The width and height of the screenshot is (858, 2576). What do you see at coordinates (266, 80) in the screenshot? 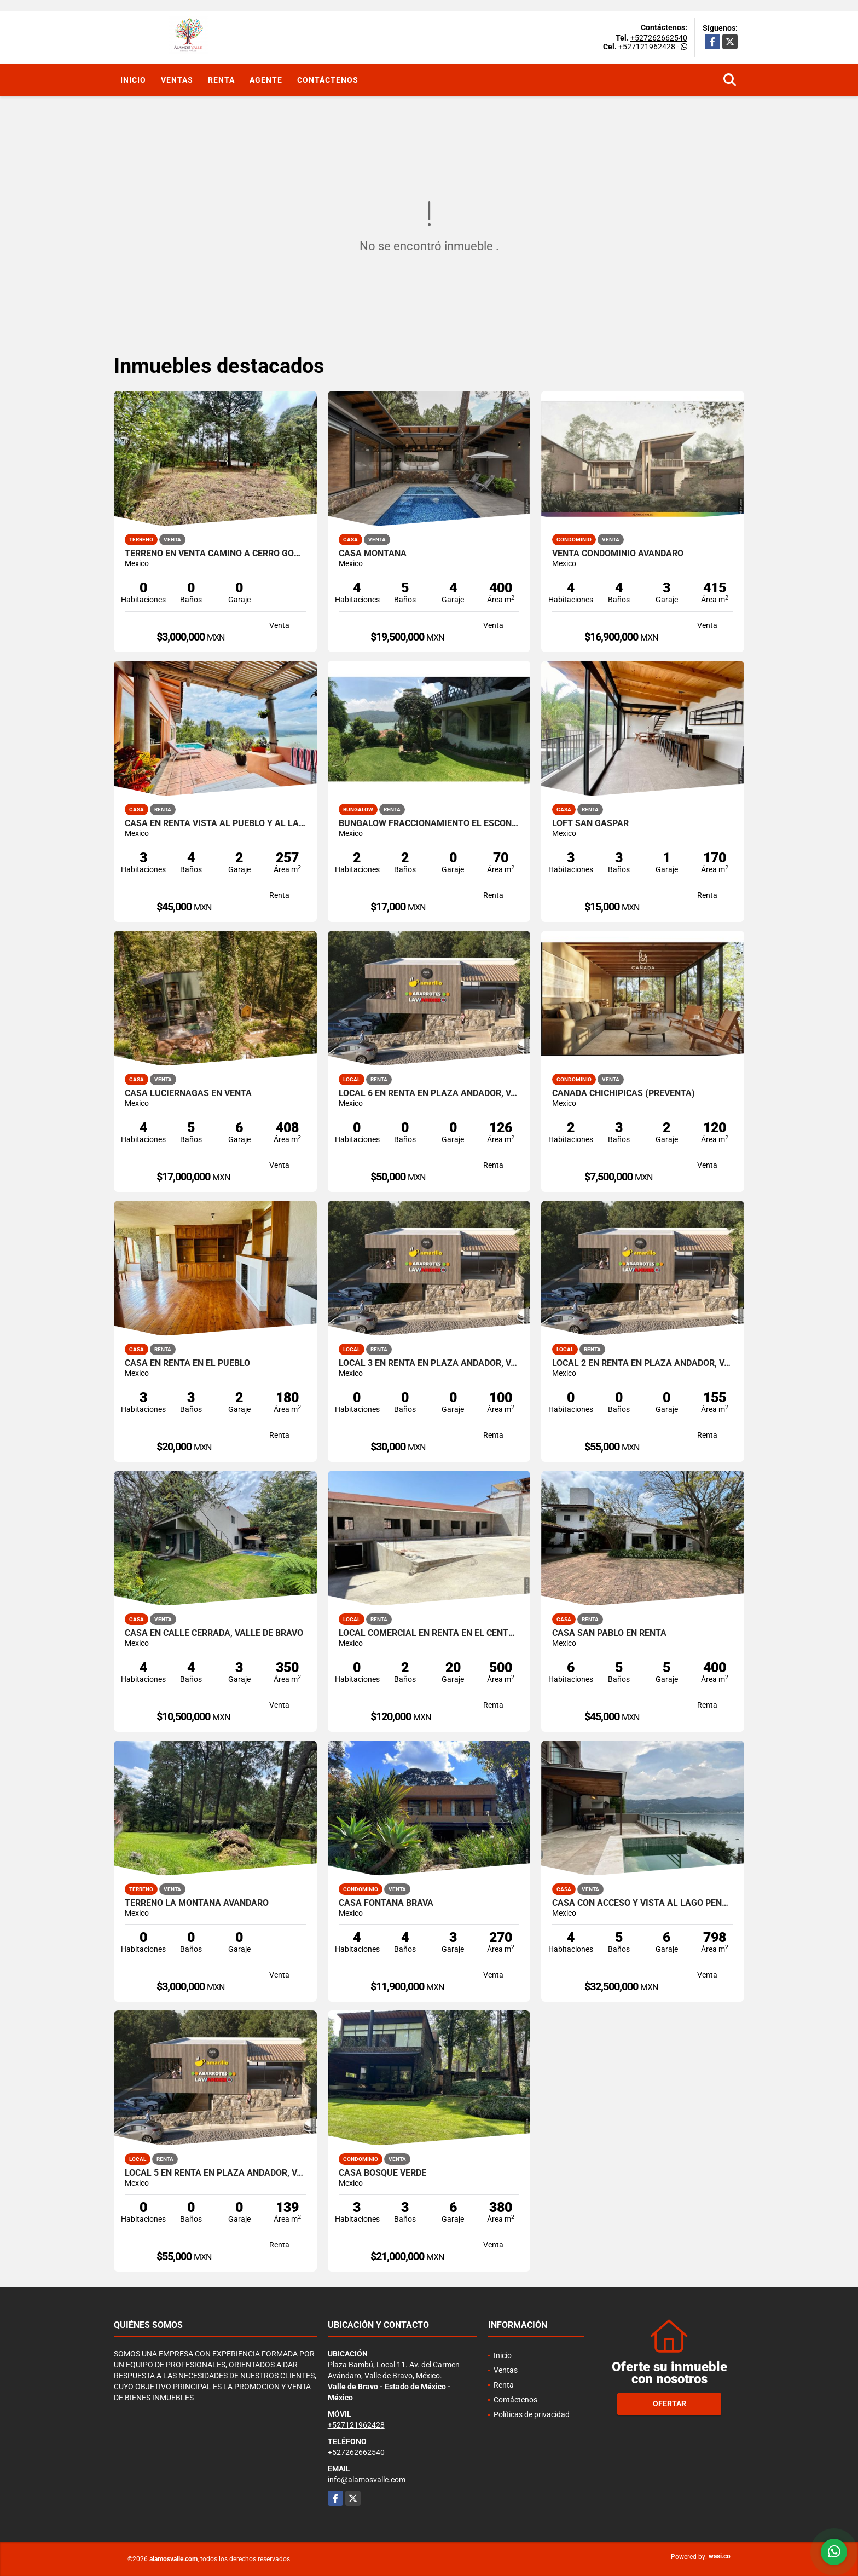
I see `Agente` at bounding box center [266, 80].